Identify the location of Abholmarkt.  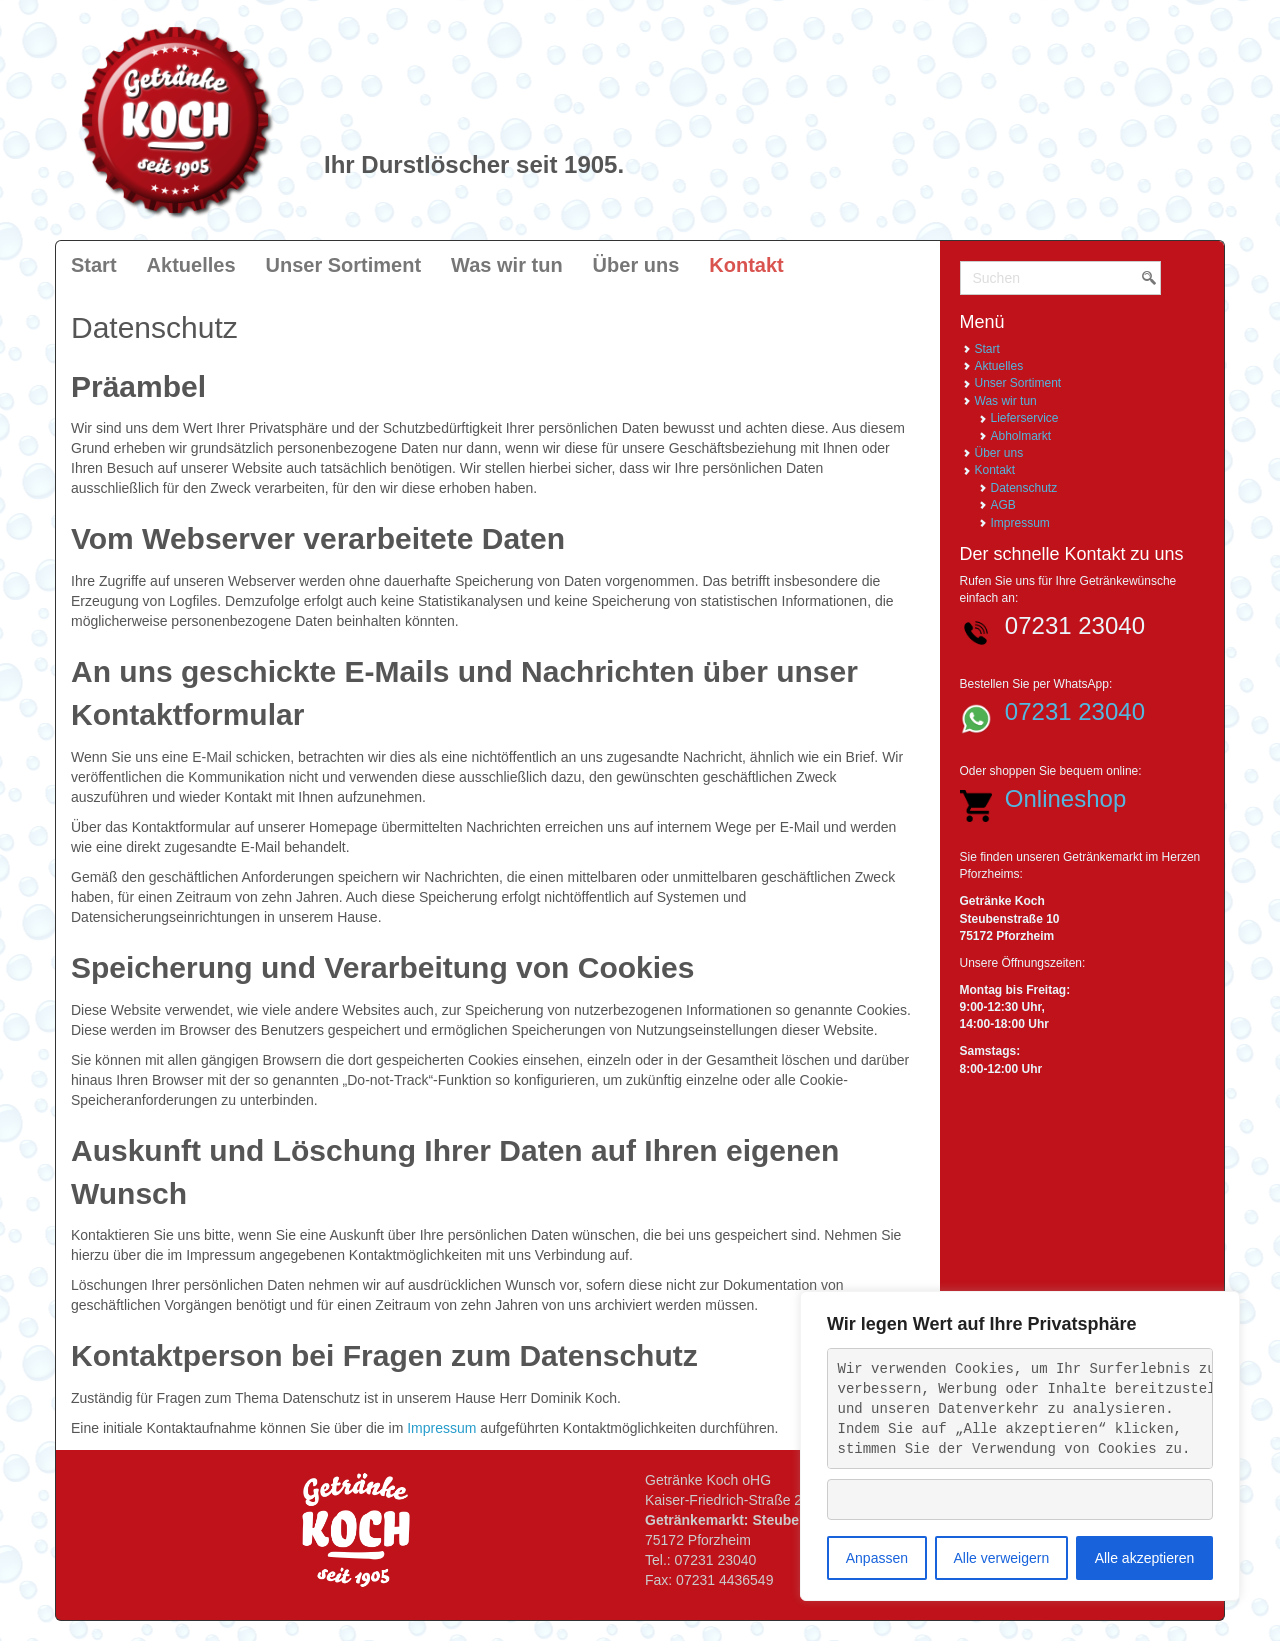
(1021, 436).